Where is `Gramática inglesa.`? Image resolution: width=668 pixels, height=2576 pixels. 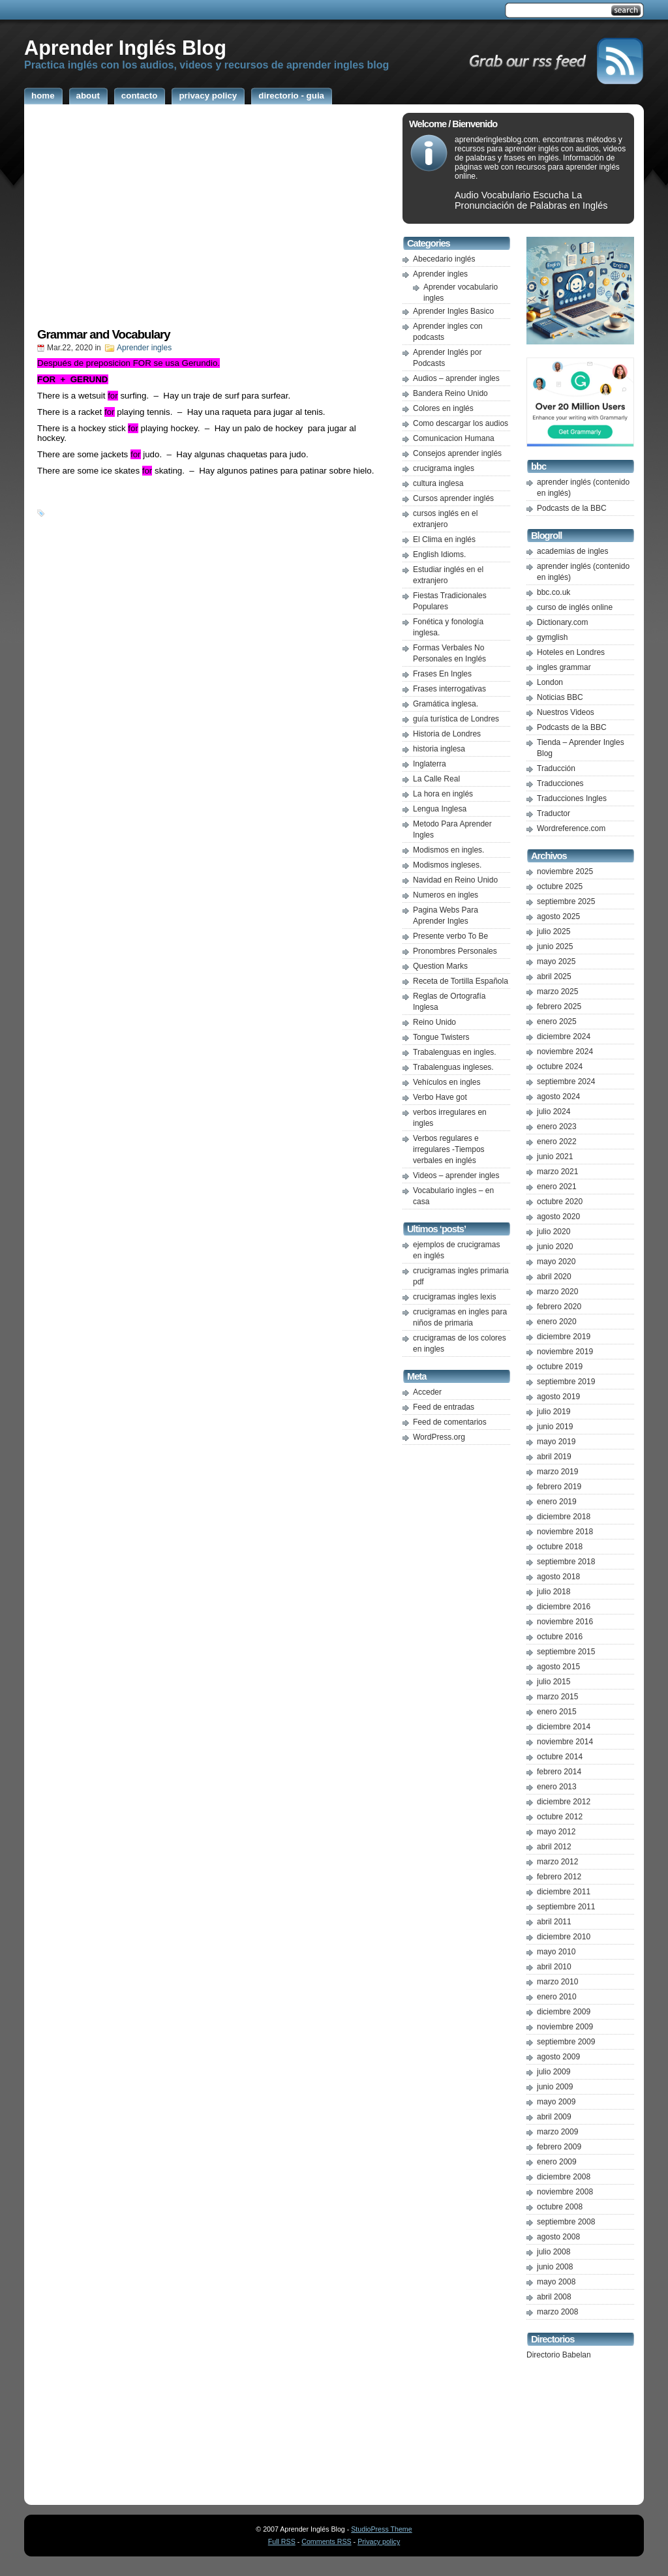 Gramática inglesa. is located at coordinates (445, 703).